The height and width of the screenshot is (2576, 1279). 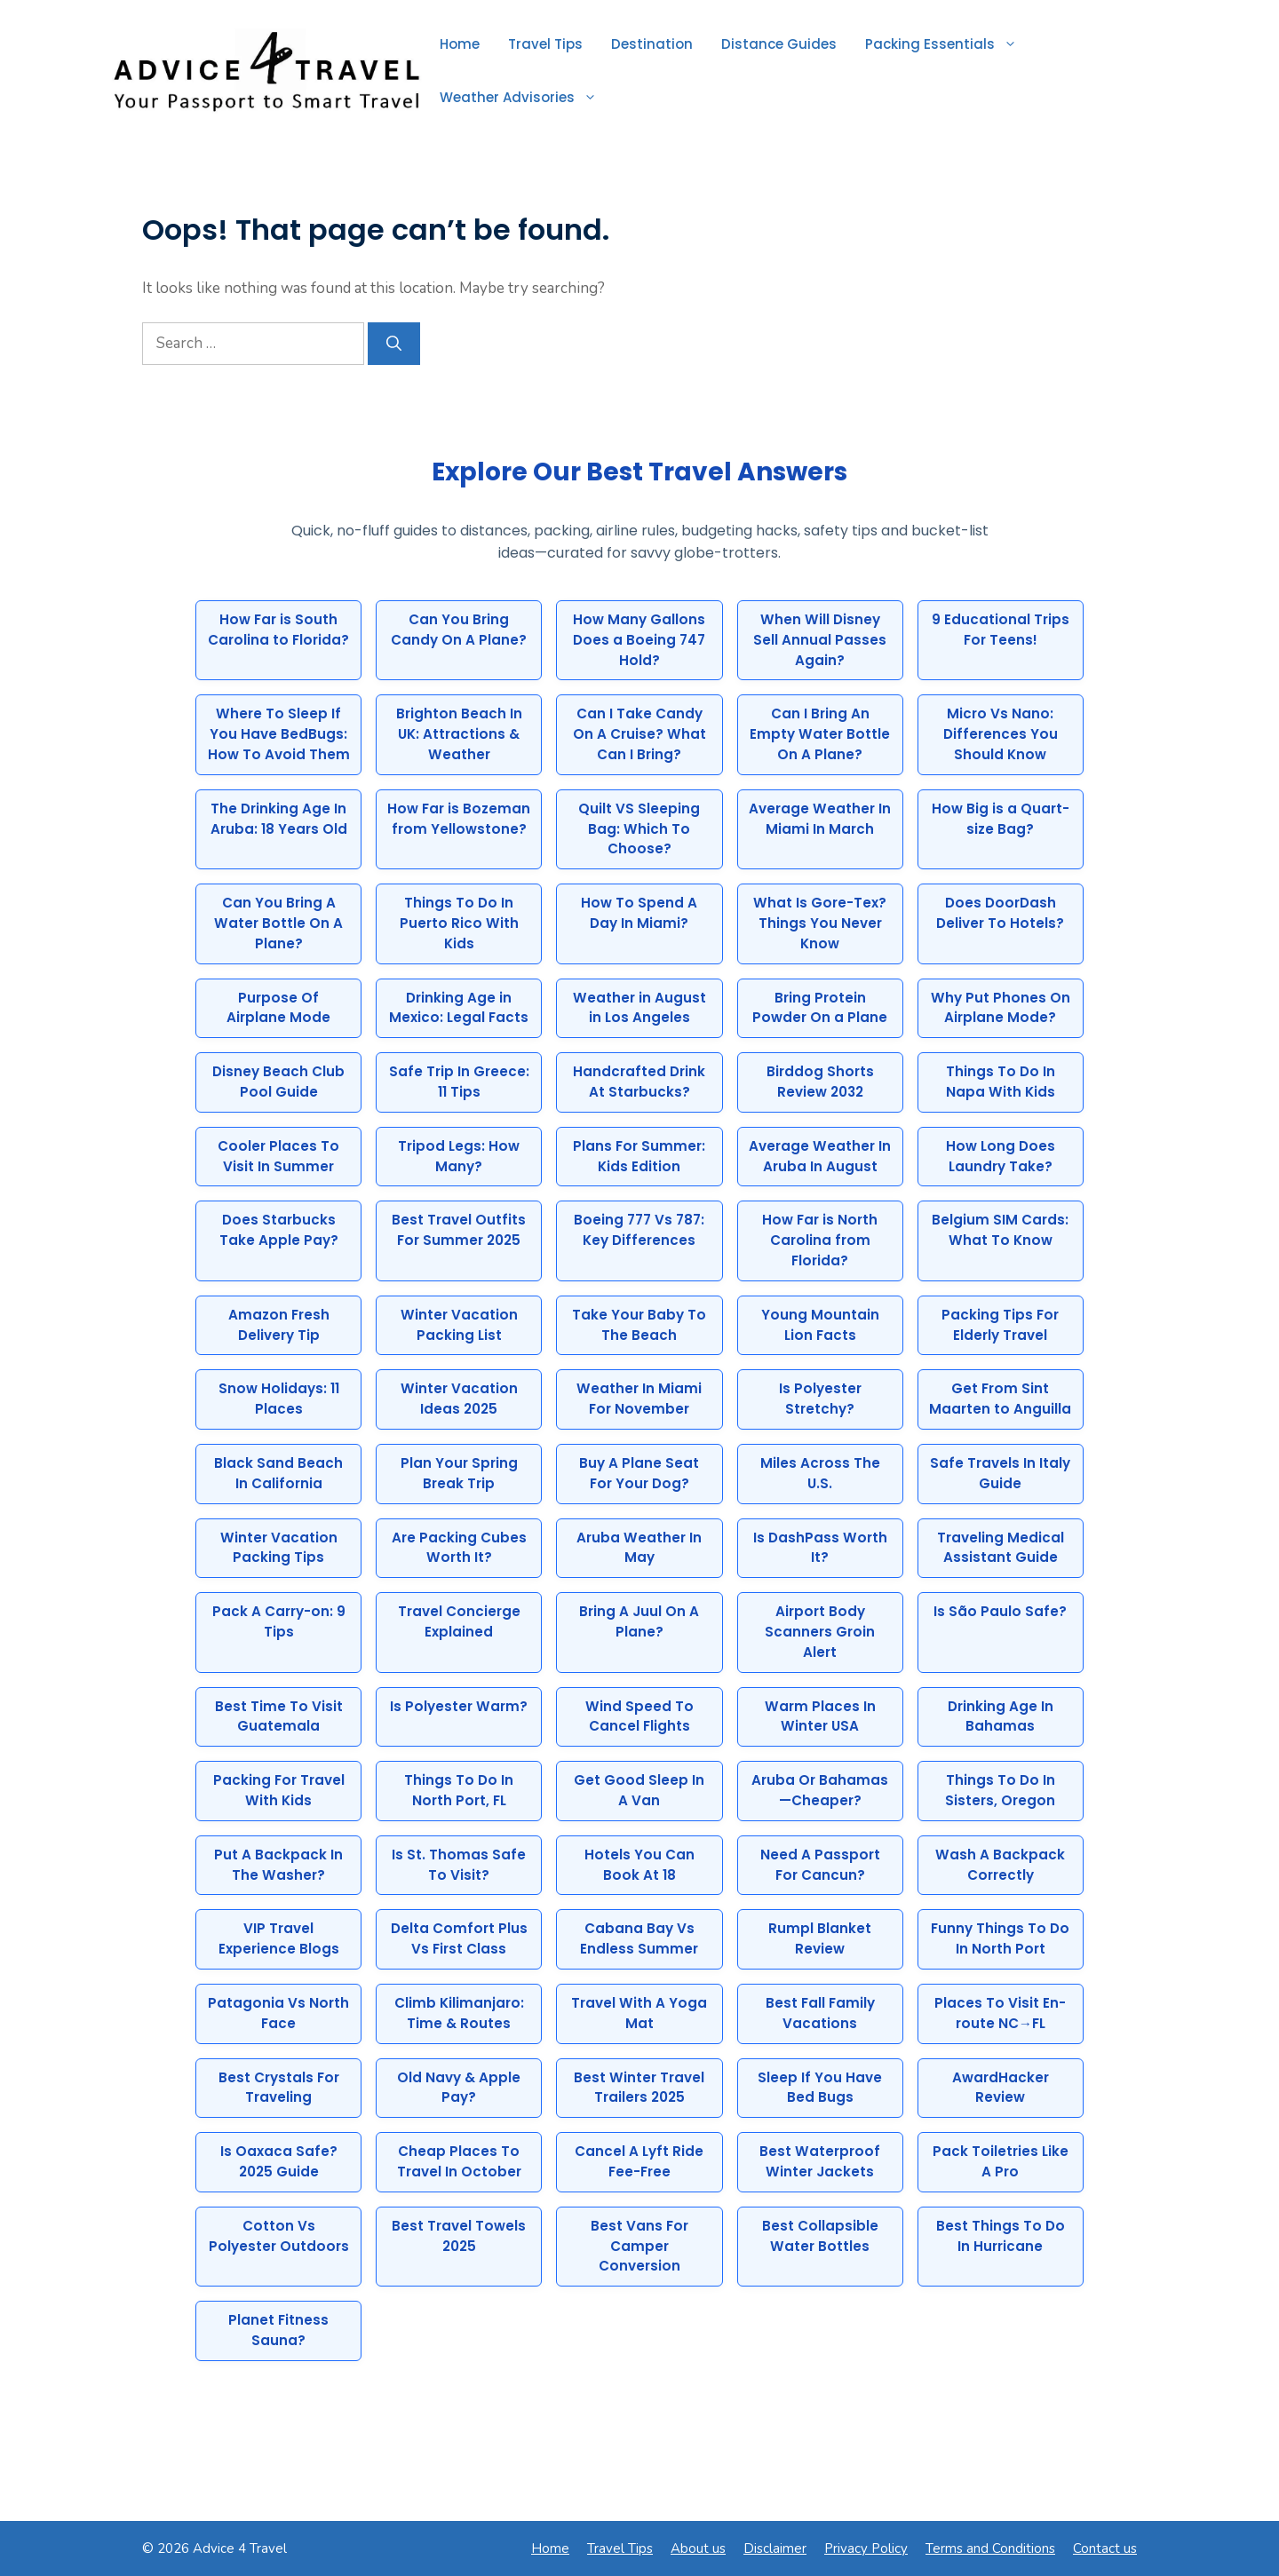 I want to click on Packing Essentials, so click(x=948, y=44).